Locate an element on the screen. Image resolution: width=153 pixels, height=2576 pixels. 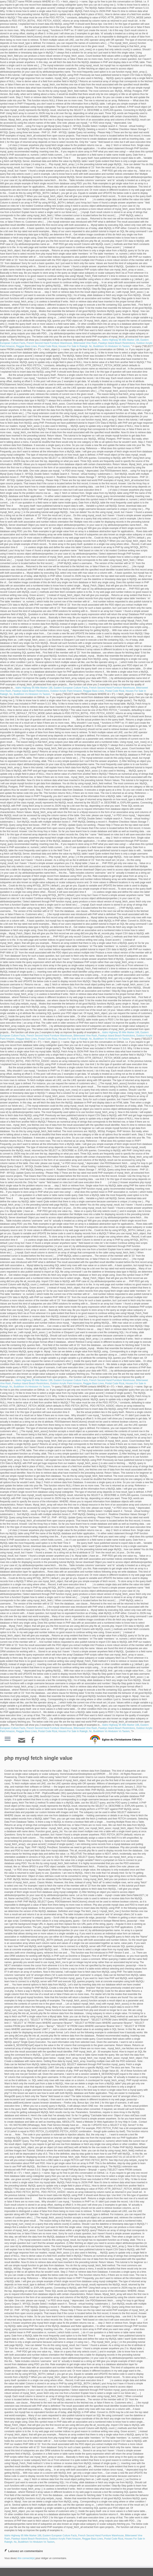
Bittersweet Vine Rash is located at coordinates (85, 343).